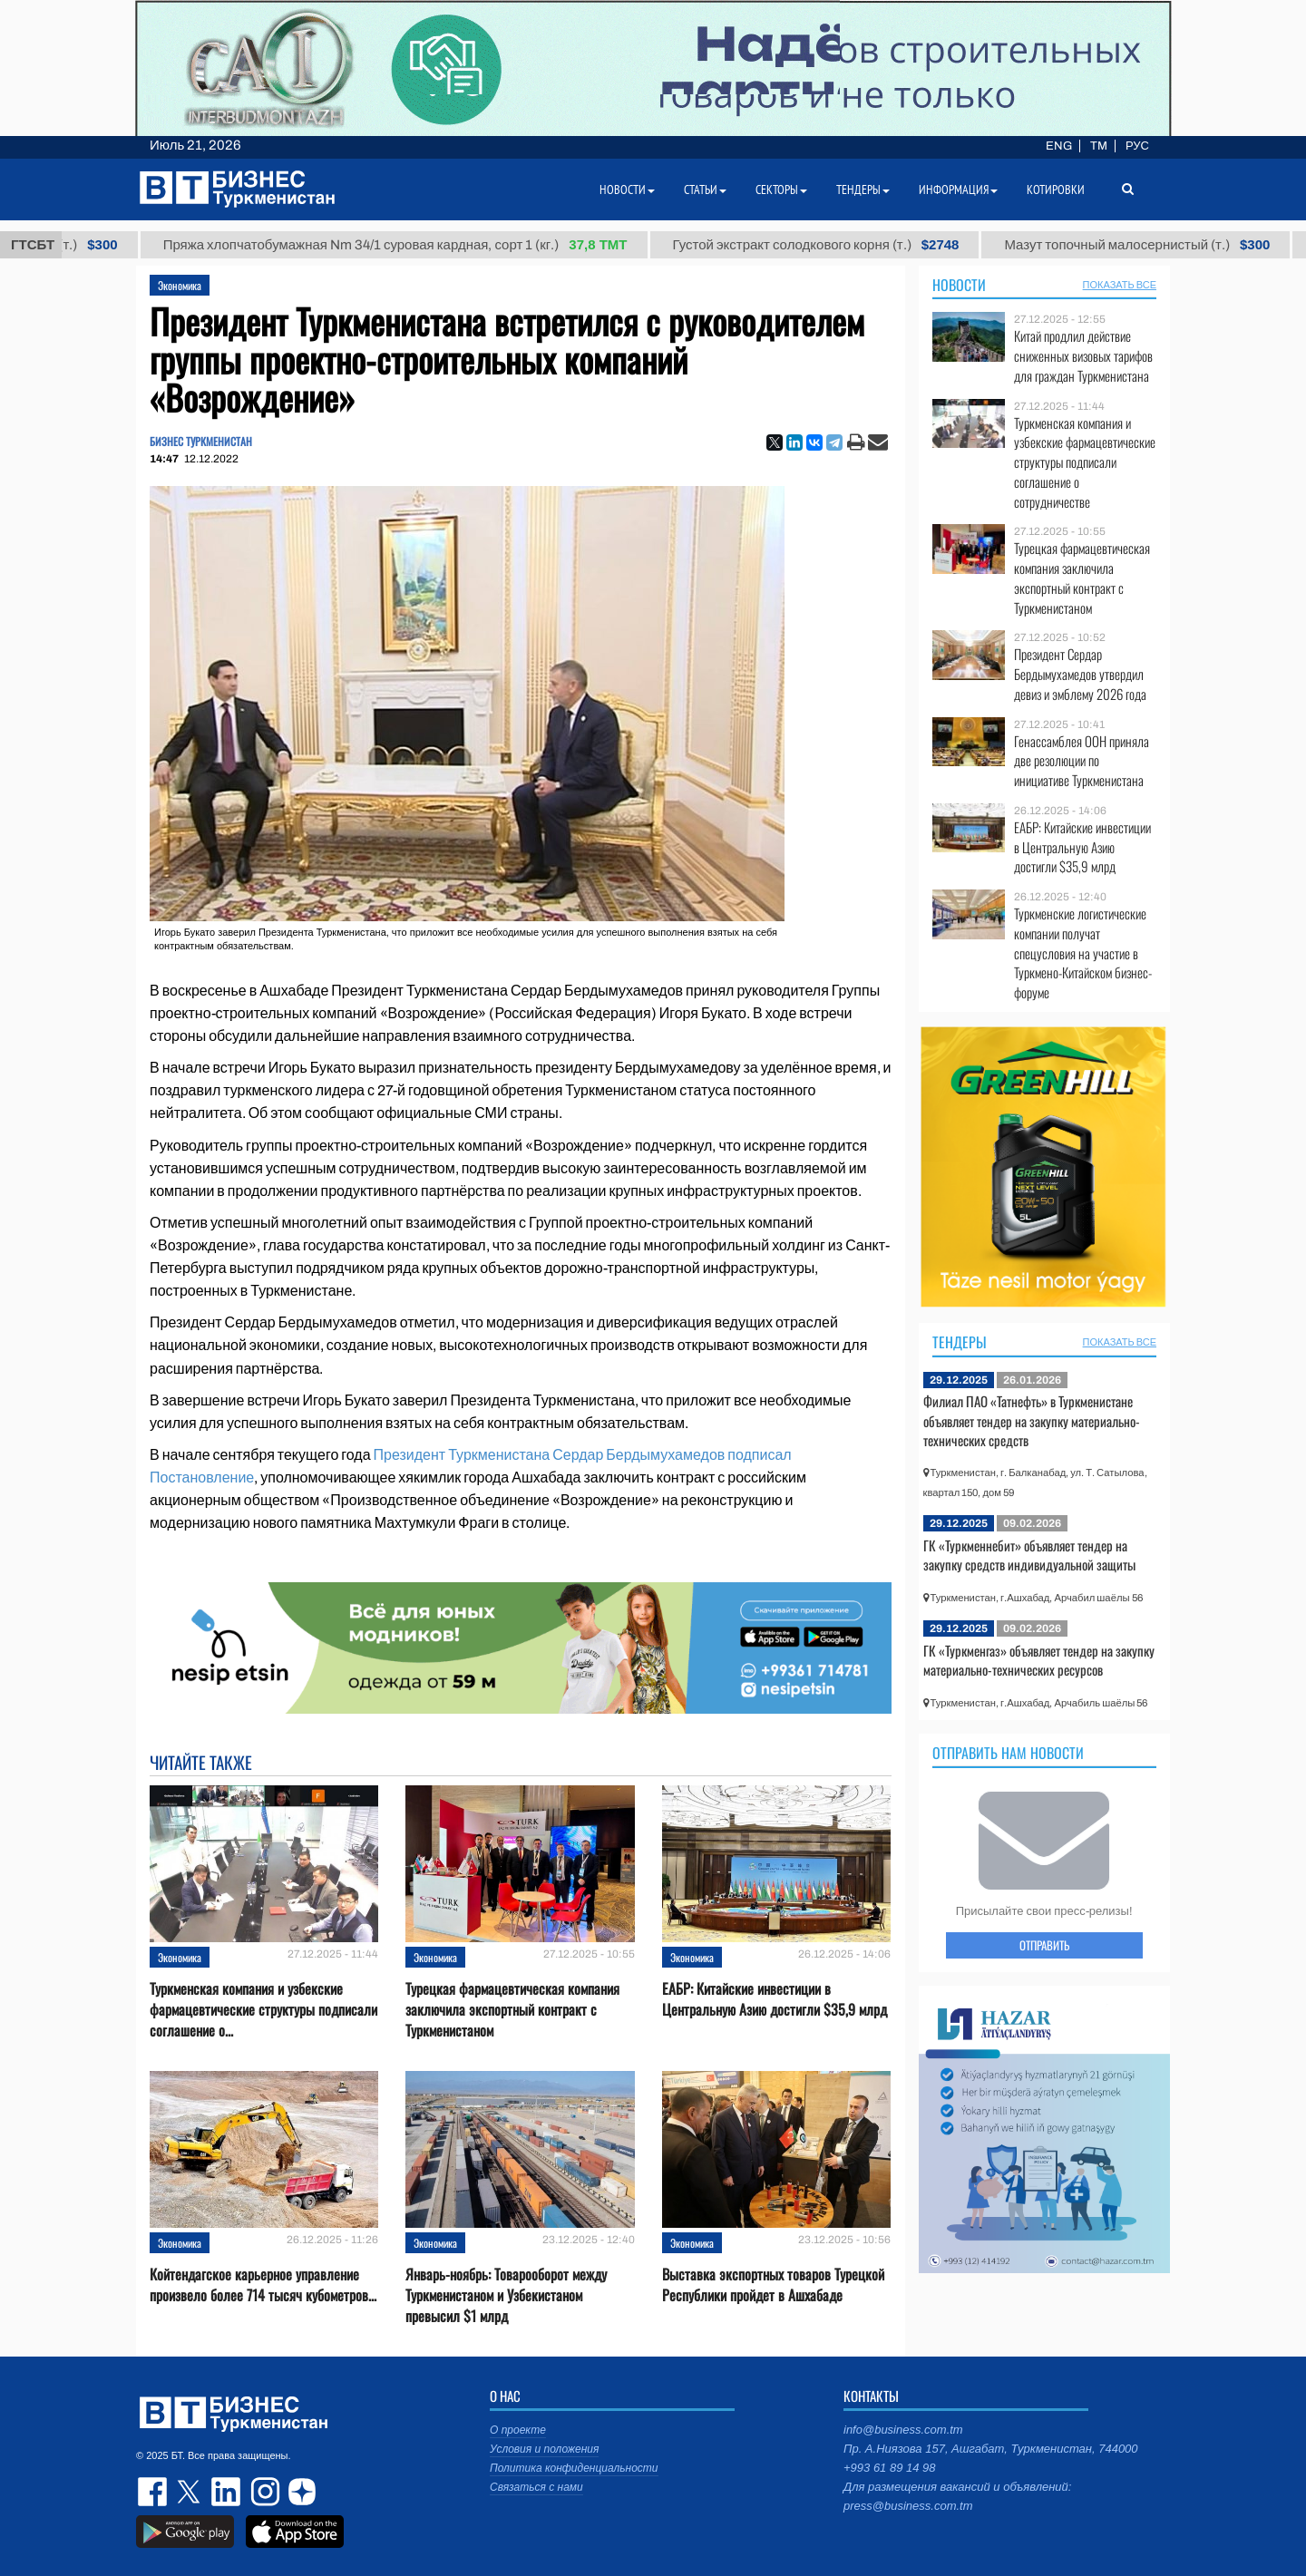 The height and width of the screenshot is (2576, 1306). I want to click on Информация, so click(958, 189).